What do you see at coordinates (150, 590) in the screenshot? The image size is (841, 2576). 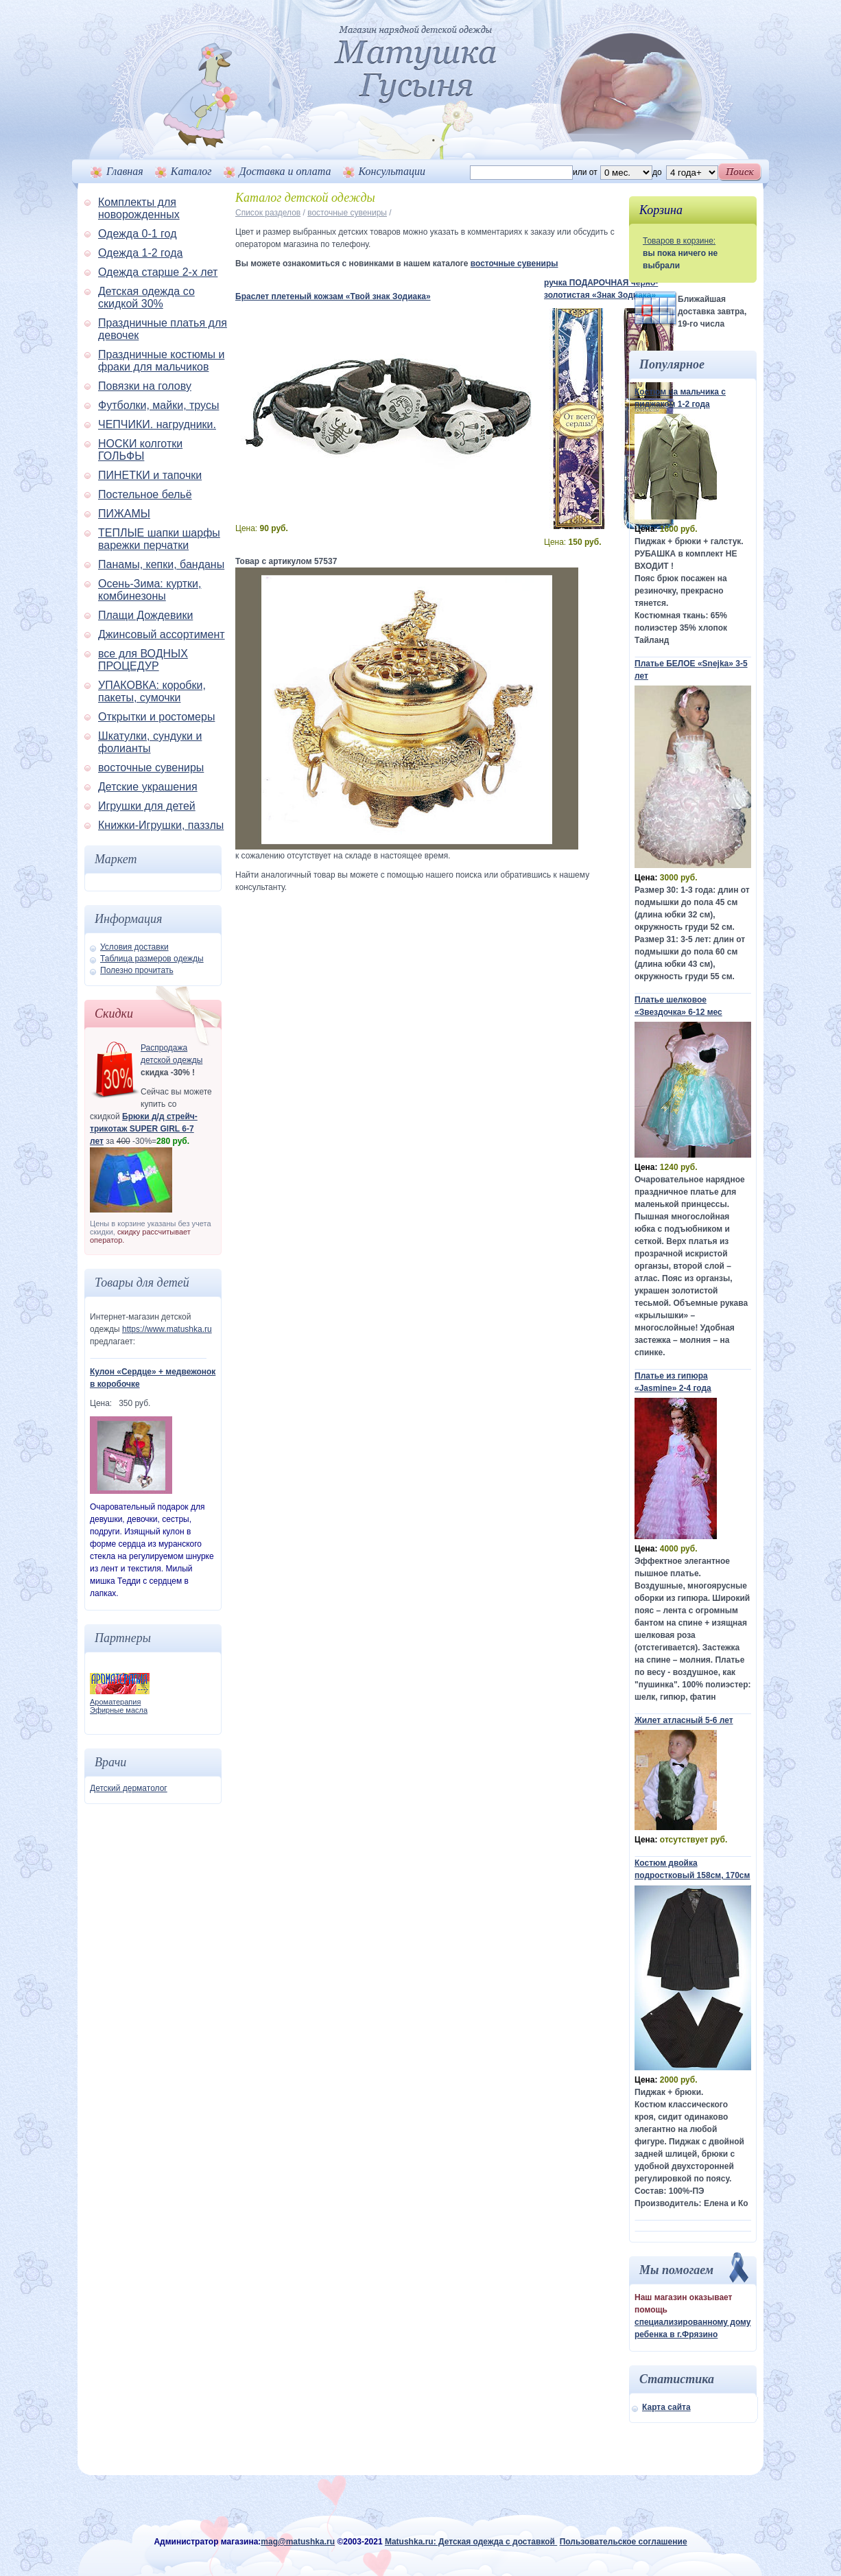 I see `Осень-Зима: куртки, комбинезоны` at bounding box center [150, 590].